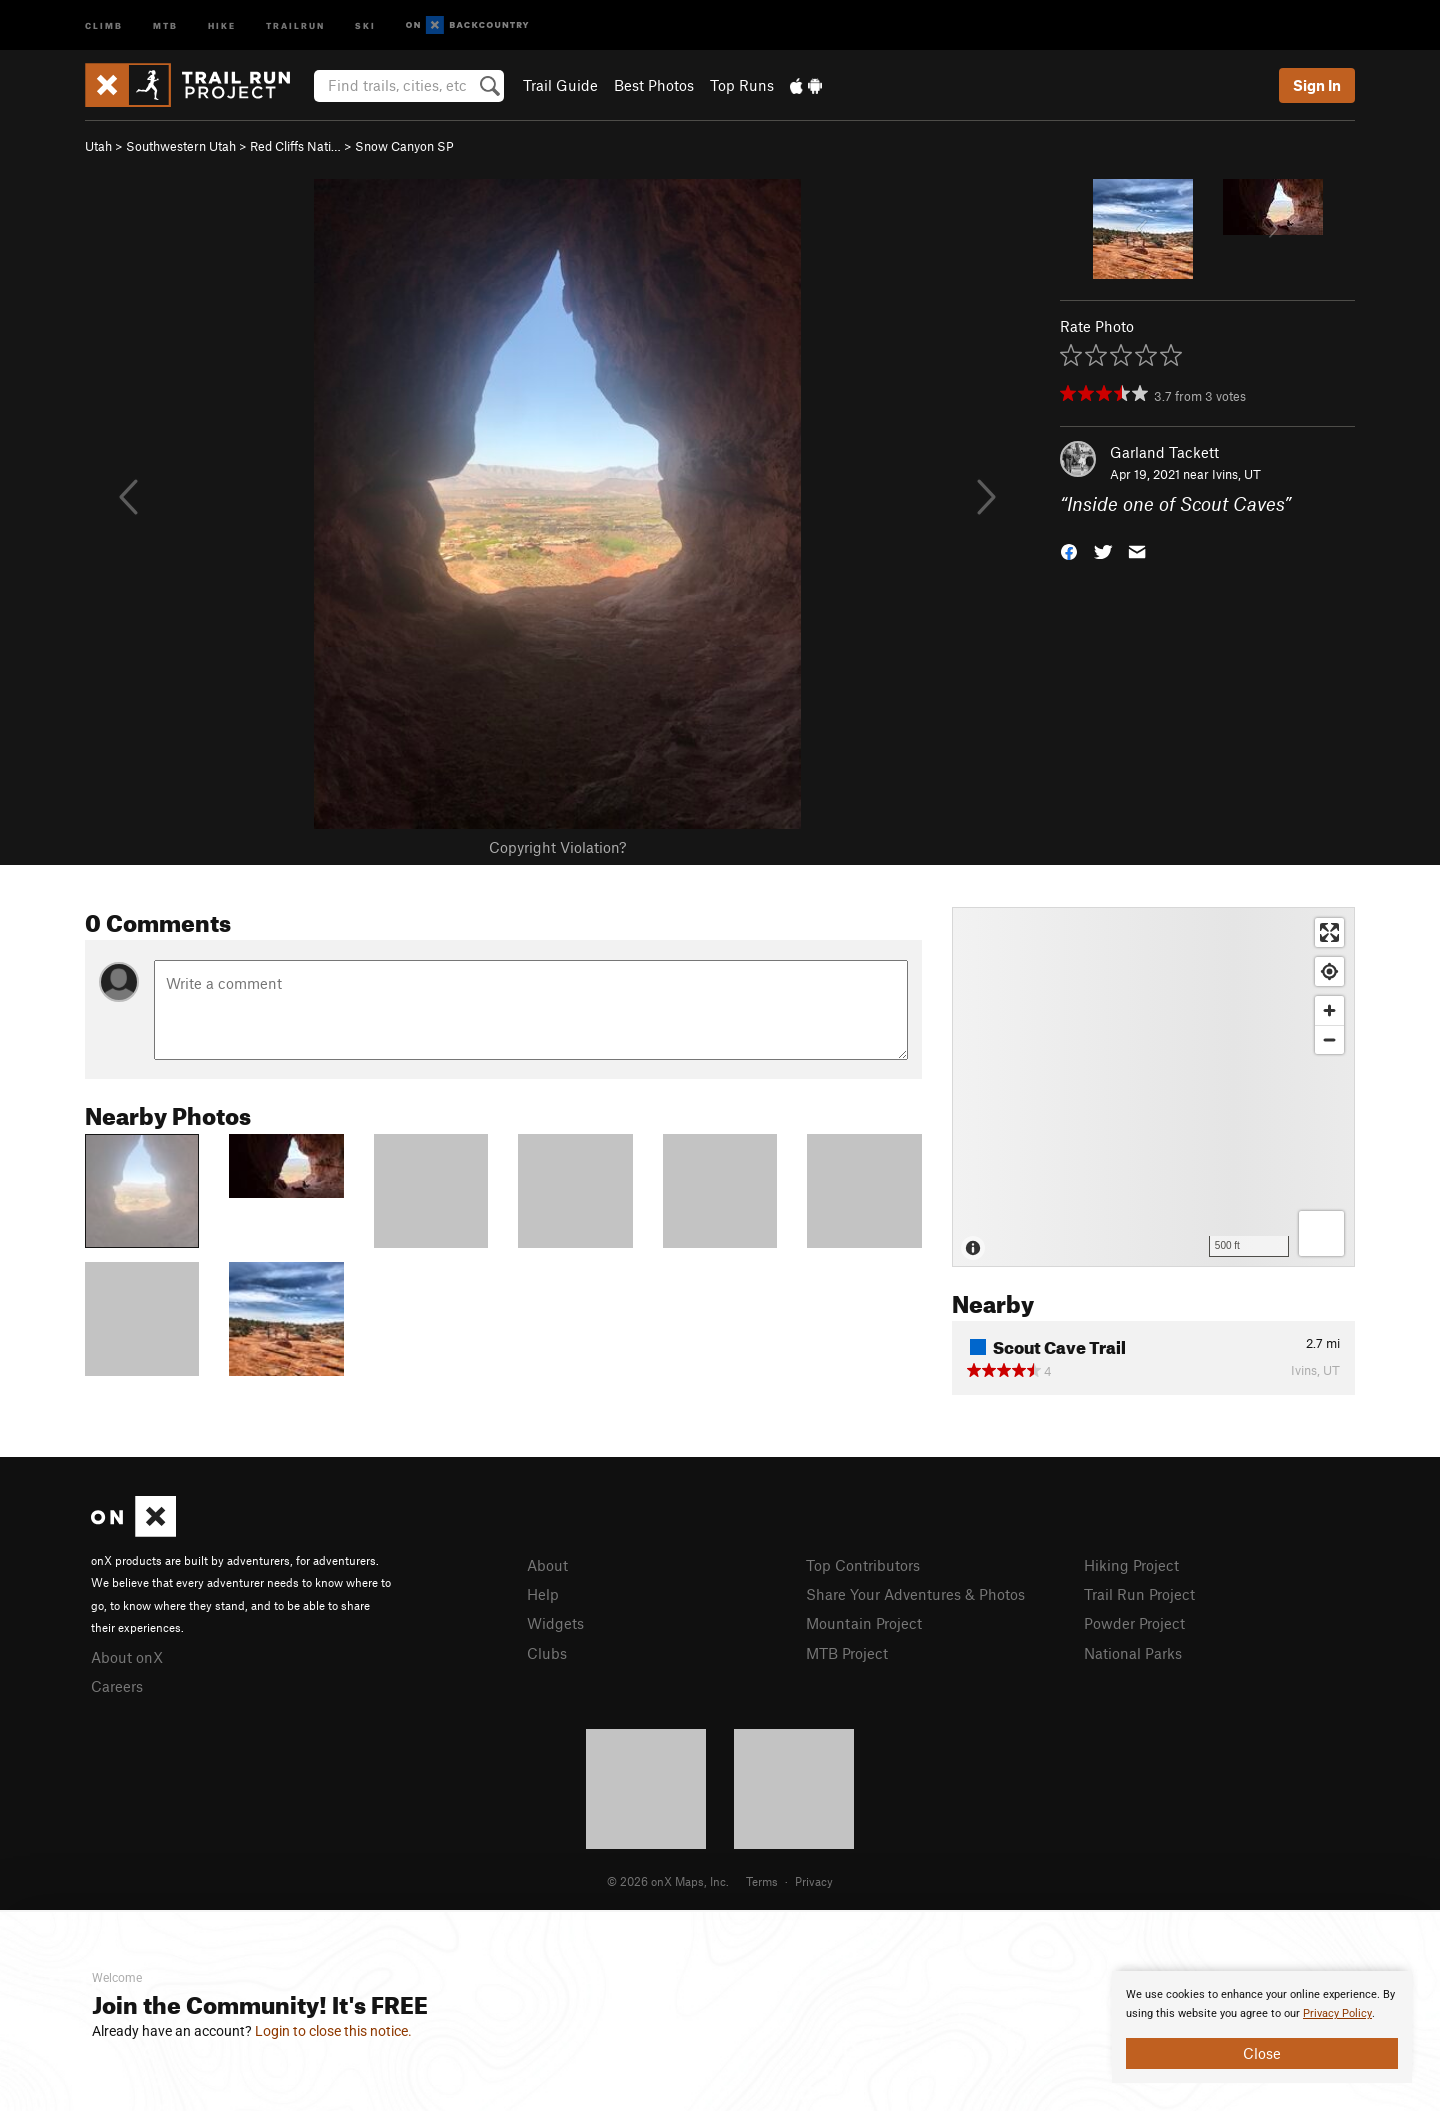  Describe the element at coordinates (1321, 1233) in the screenshot. I see `[Options]` at that location.